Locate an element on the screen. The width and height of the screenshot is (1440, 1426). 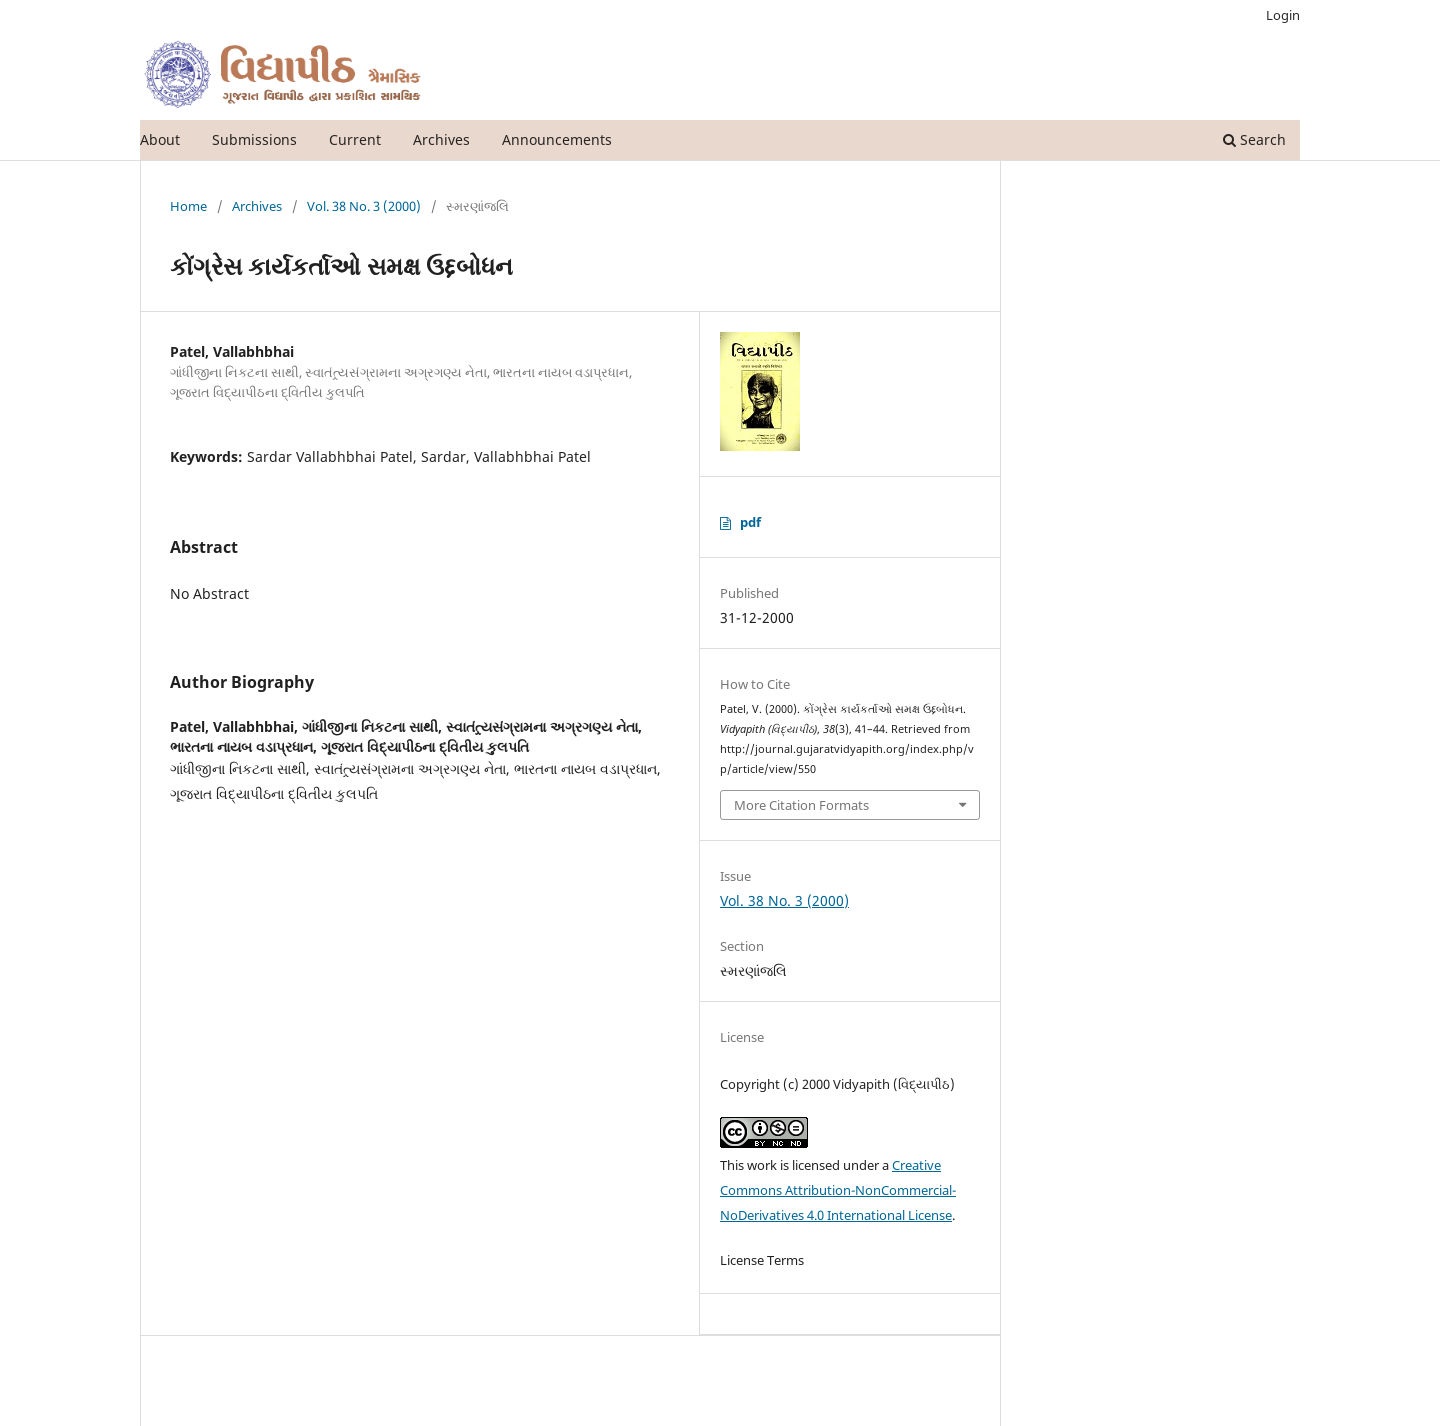
More Citation Formats is located at coordinates (801, 805).